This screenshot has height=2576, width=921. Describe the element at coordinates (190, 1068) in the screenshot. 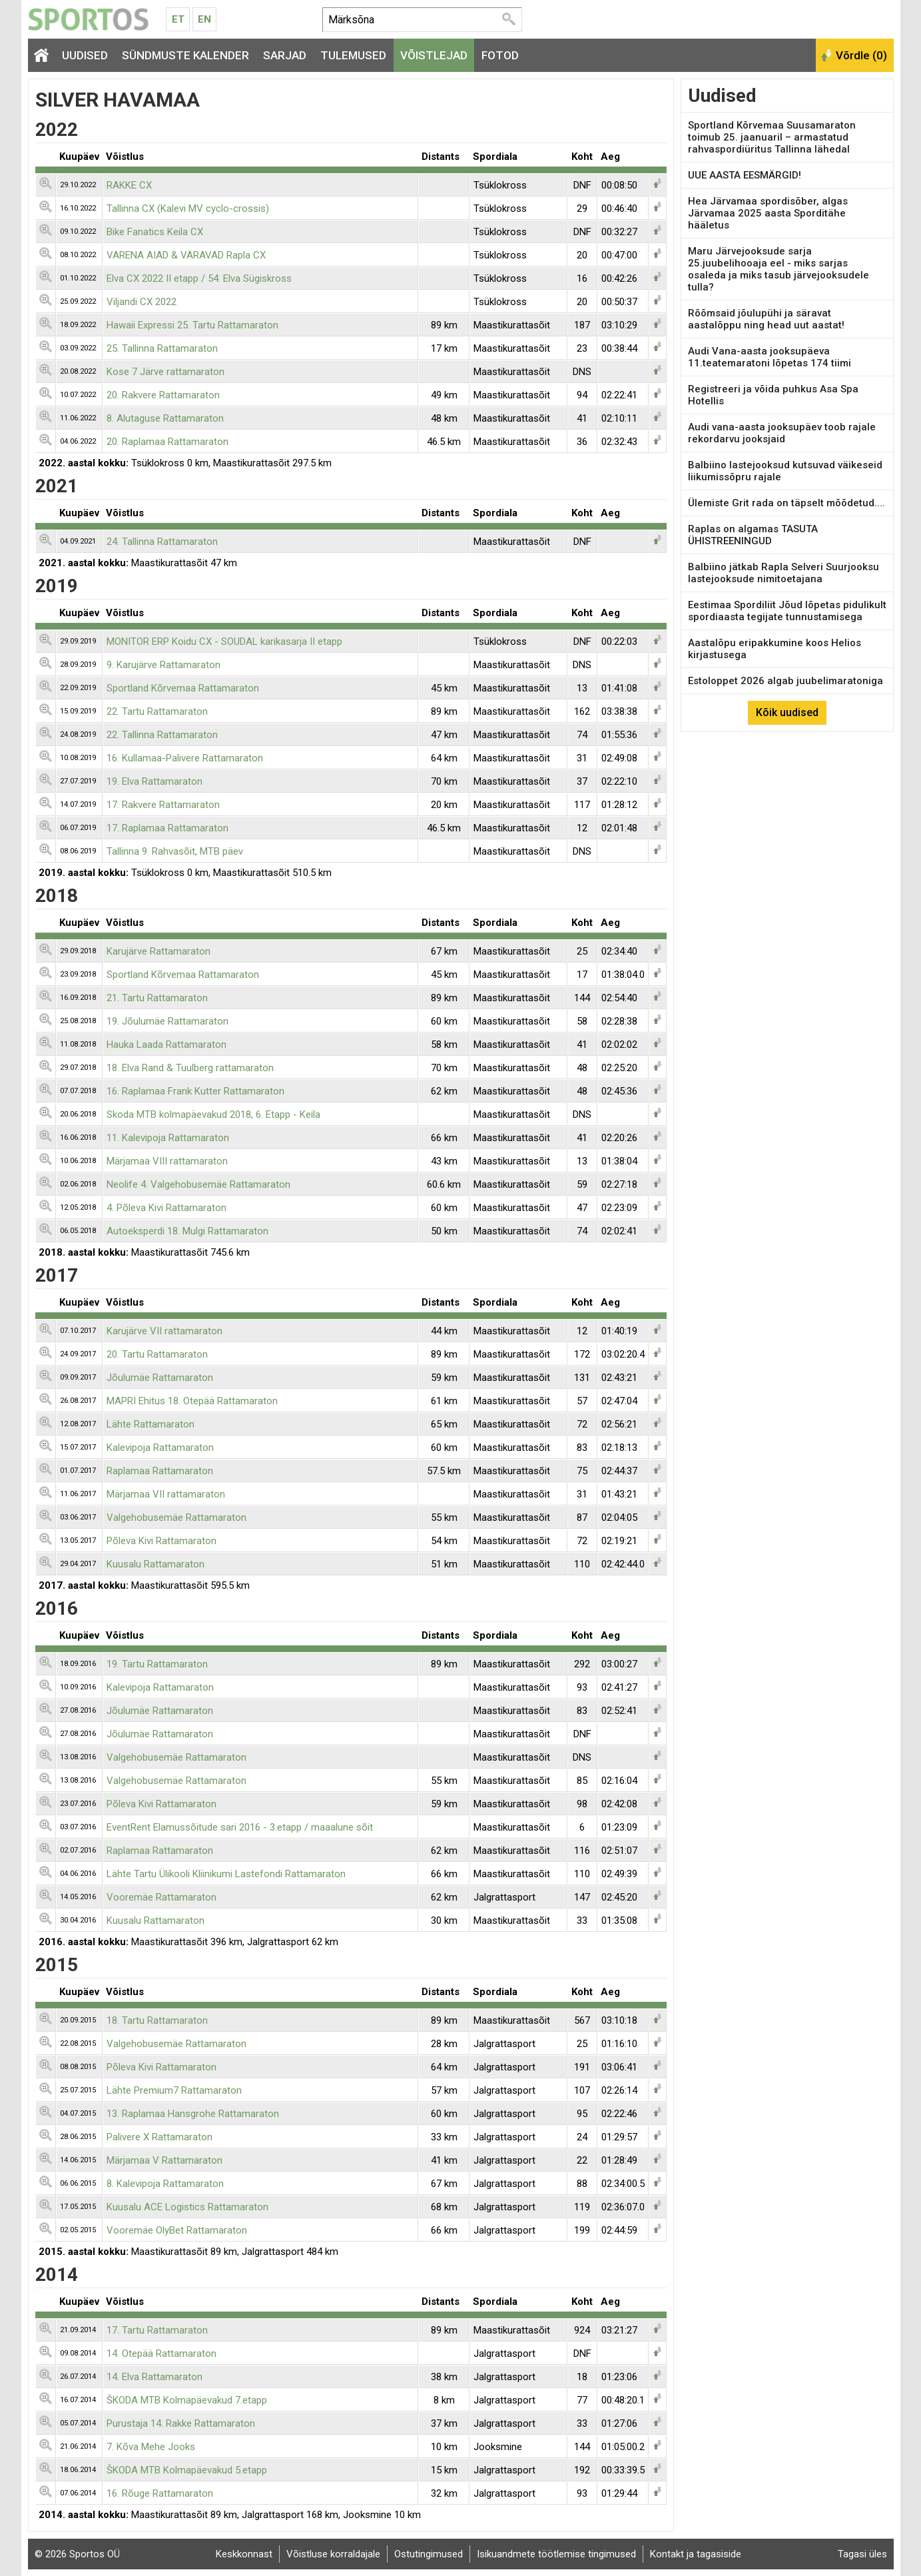

I see `18. Elva Rand & Tuulberg rattamaraton` at that location.